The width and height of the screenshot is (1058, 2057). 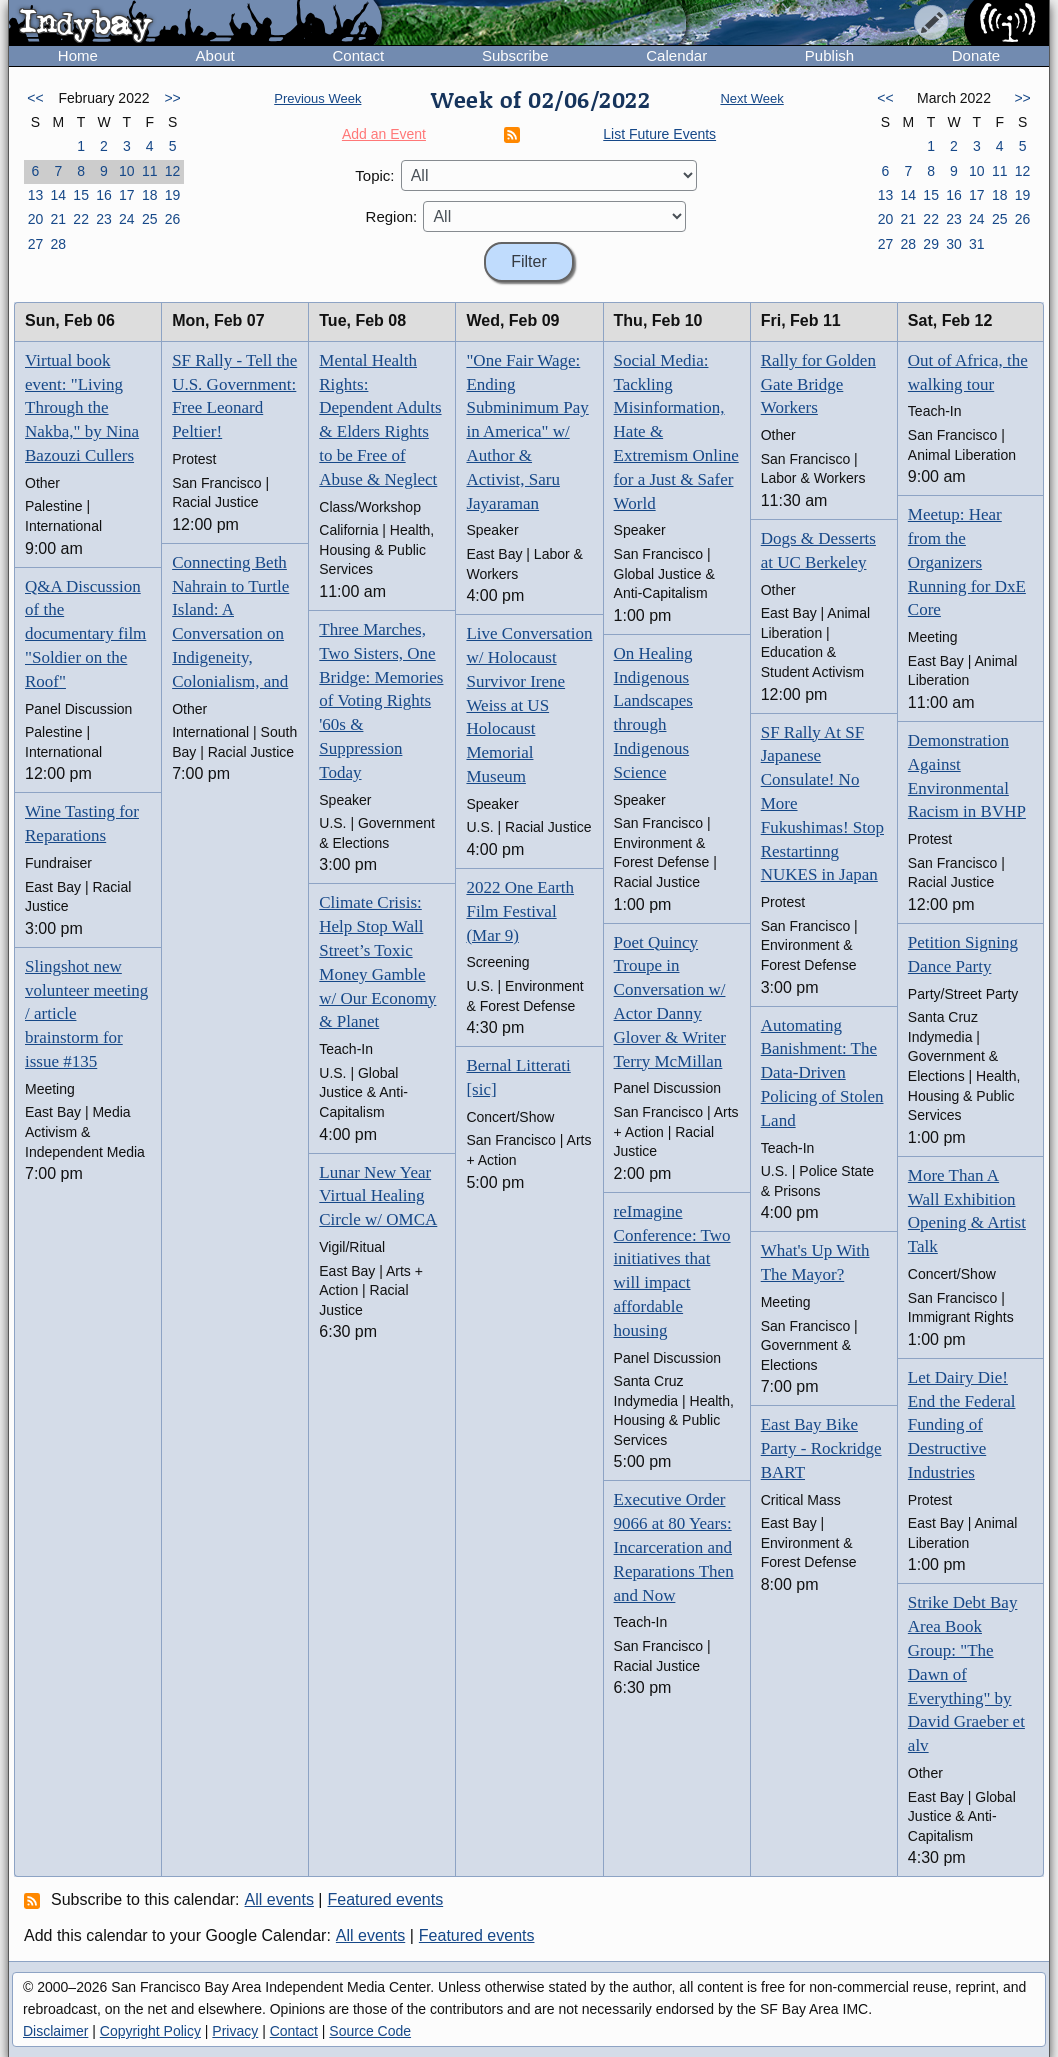 I want to click on "One Fair Wage: Ending Subminimum Pay in America" w/ Author & Activist, Saru Jayaraman, so click(x=527, y=432).